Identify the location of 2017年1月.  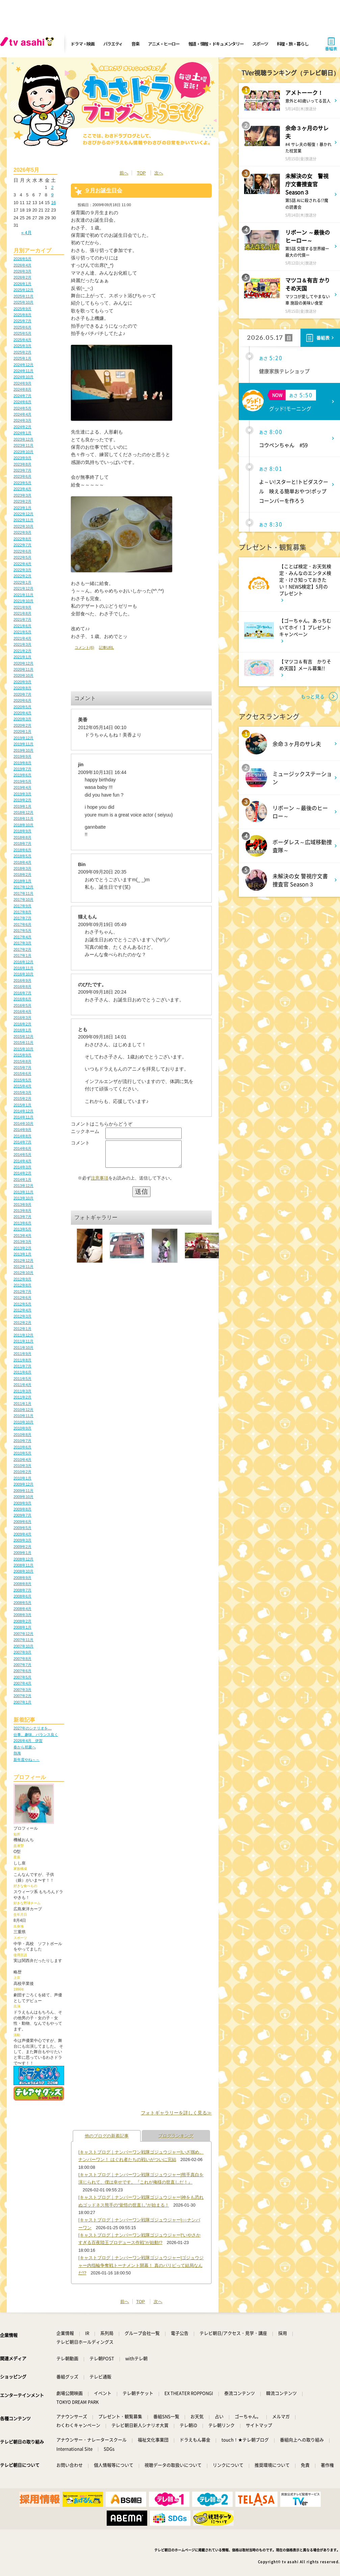
(22, 955).